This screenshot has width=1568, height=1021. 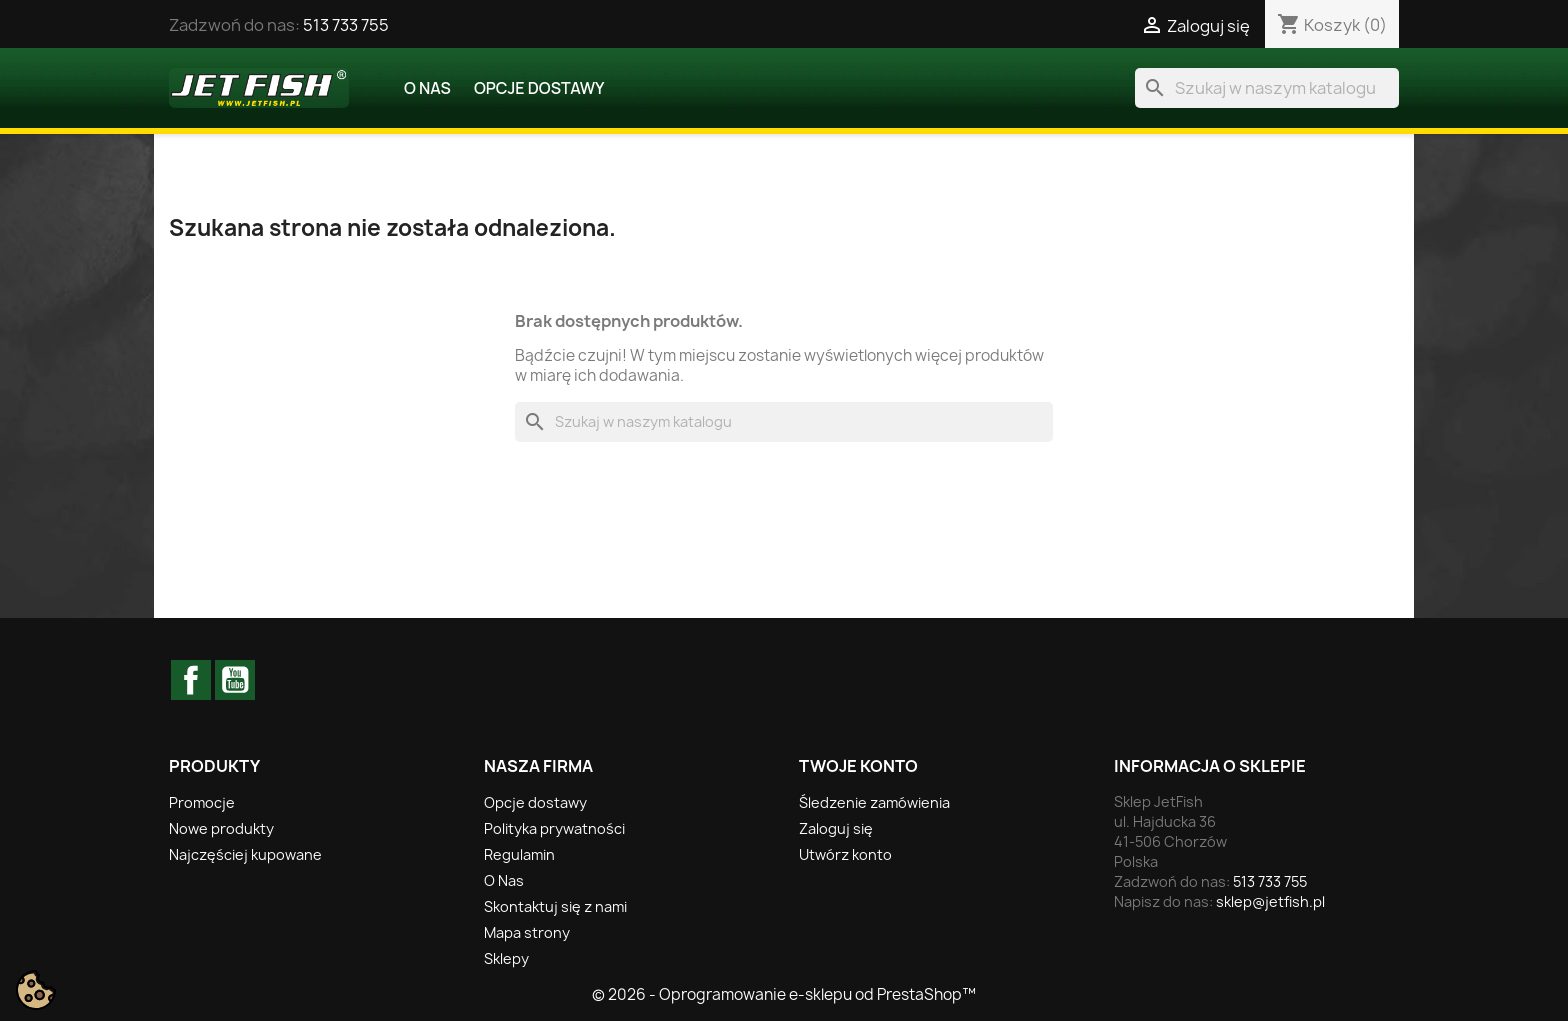 What do you see at coordinates (845, 854) in the screenshot?
I see `Utwórz konto` at bounding box center [845, 854].